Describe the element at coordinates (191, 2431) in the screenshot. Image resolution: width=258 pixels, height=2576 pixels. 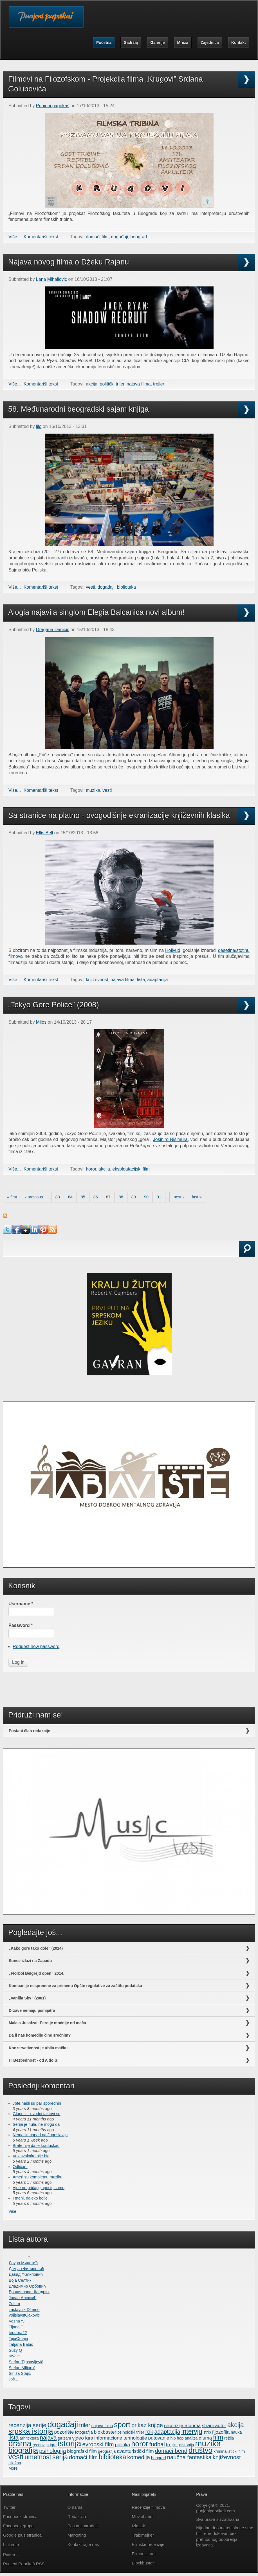
I see `intervju` at that location.